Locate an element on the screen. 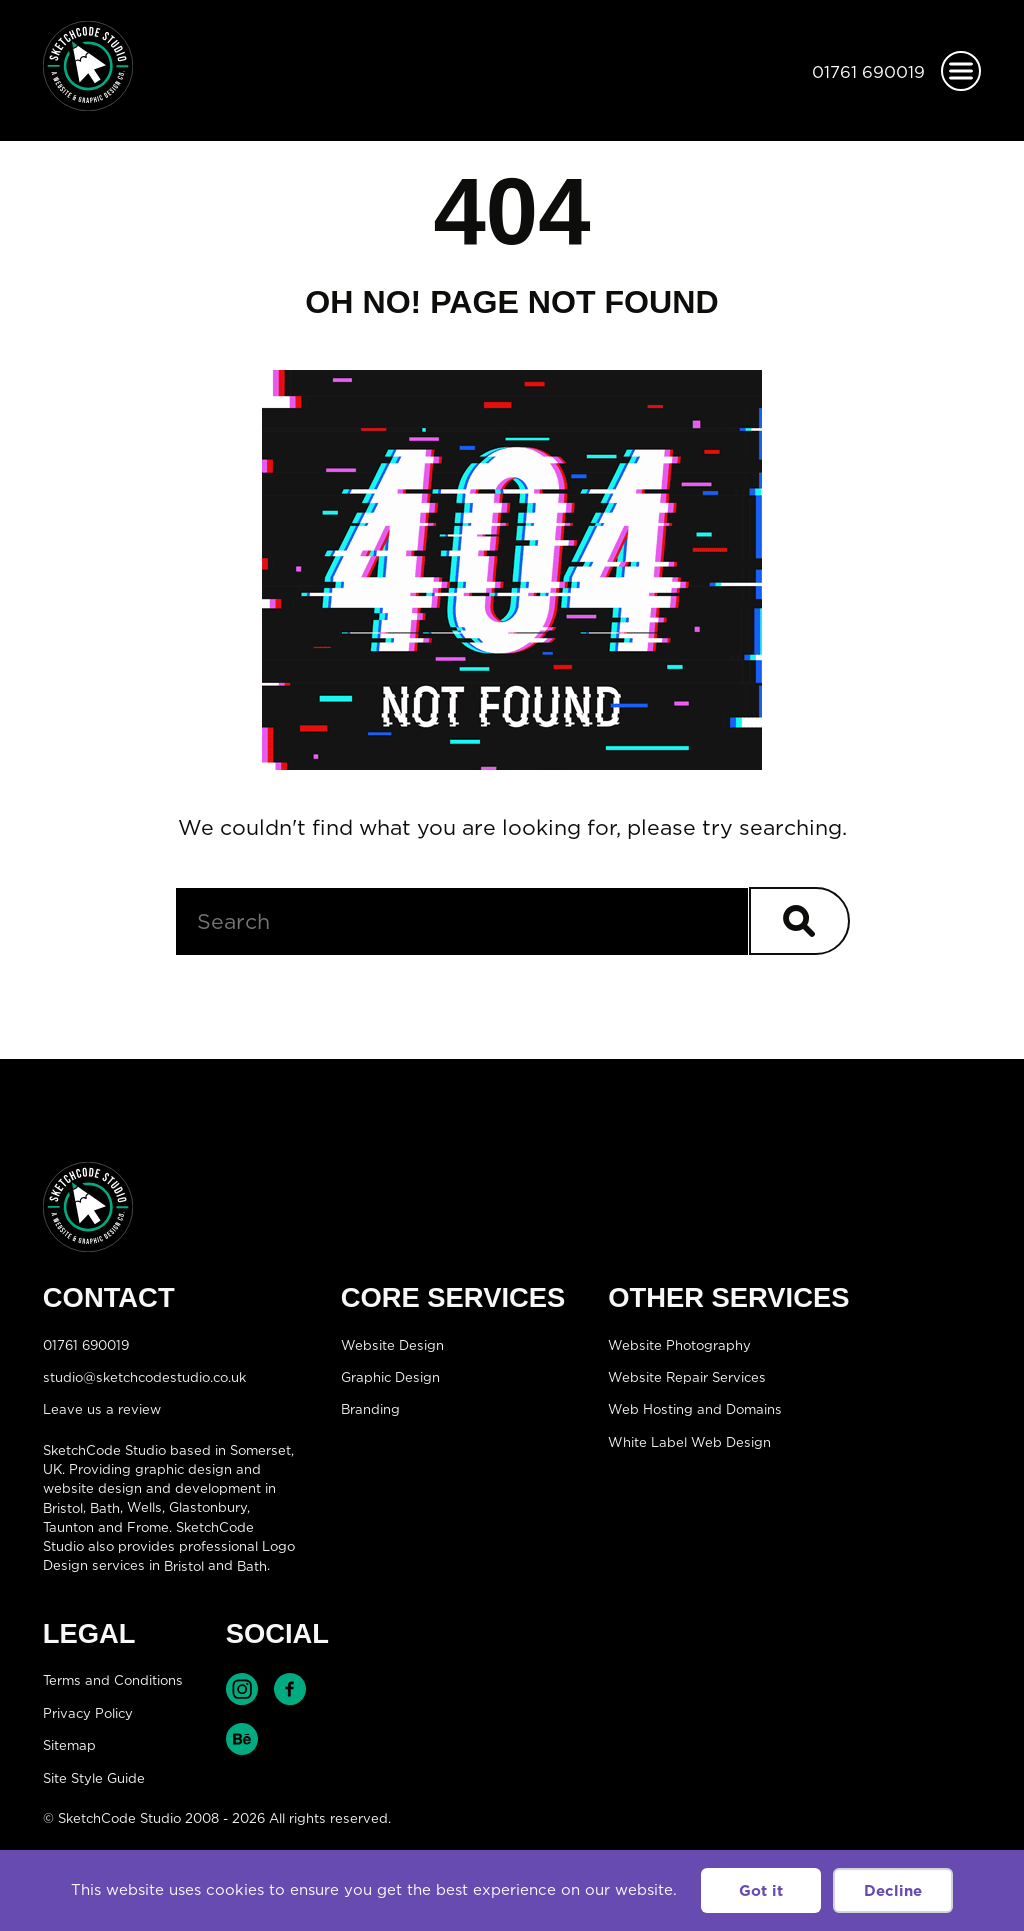 This screenshot has height=1931, width=1024. Branding is located at coordinates (370, 1409).